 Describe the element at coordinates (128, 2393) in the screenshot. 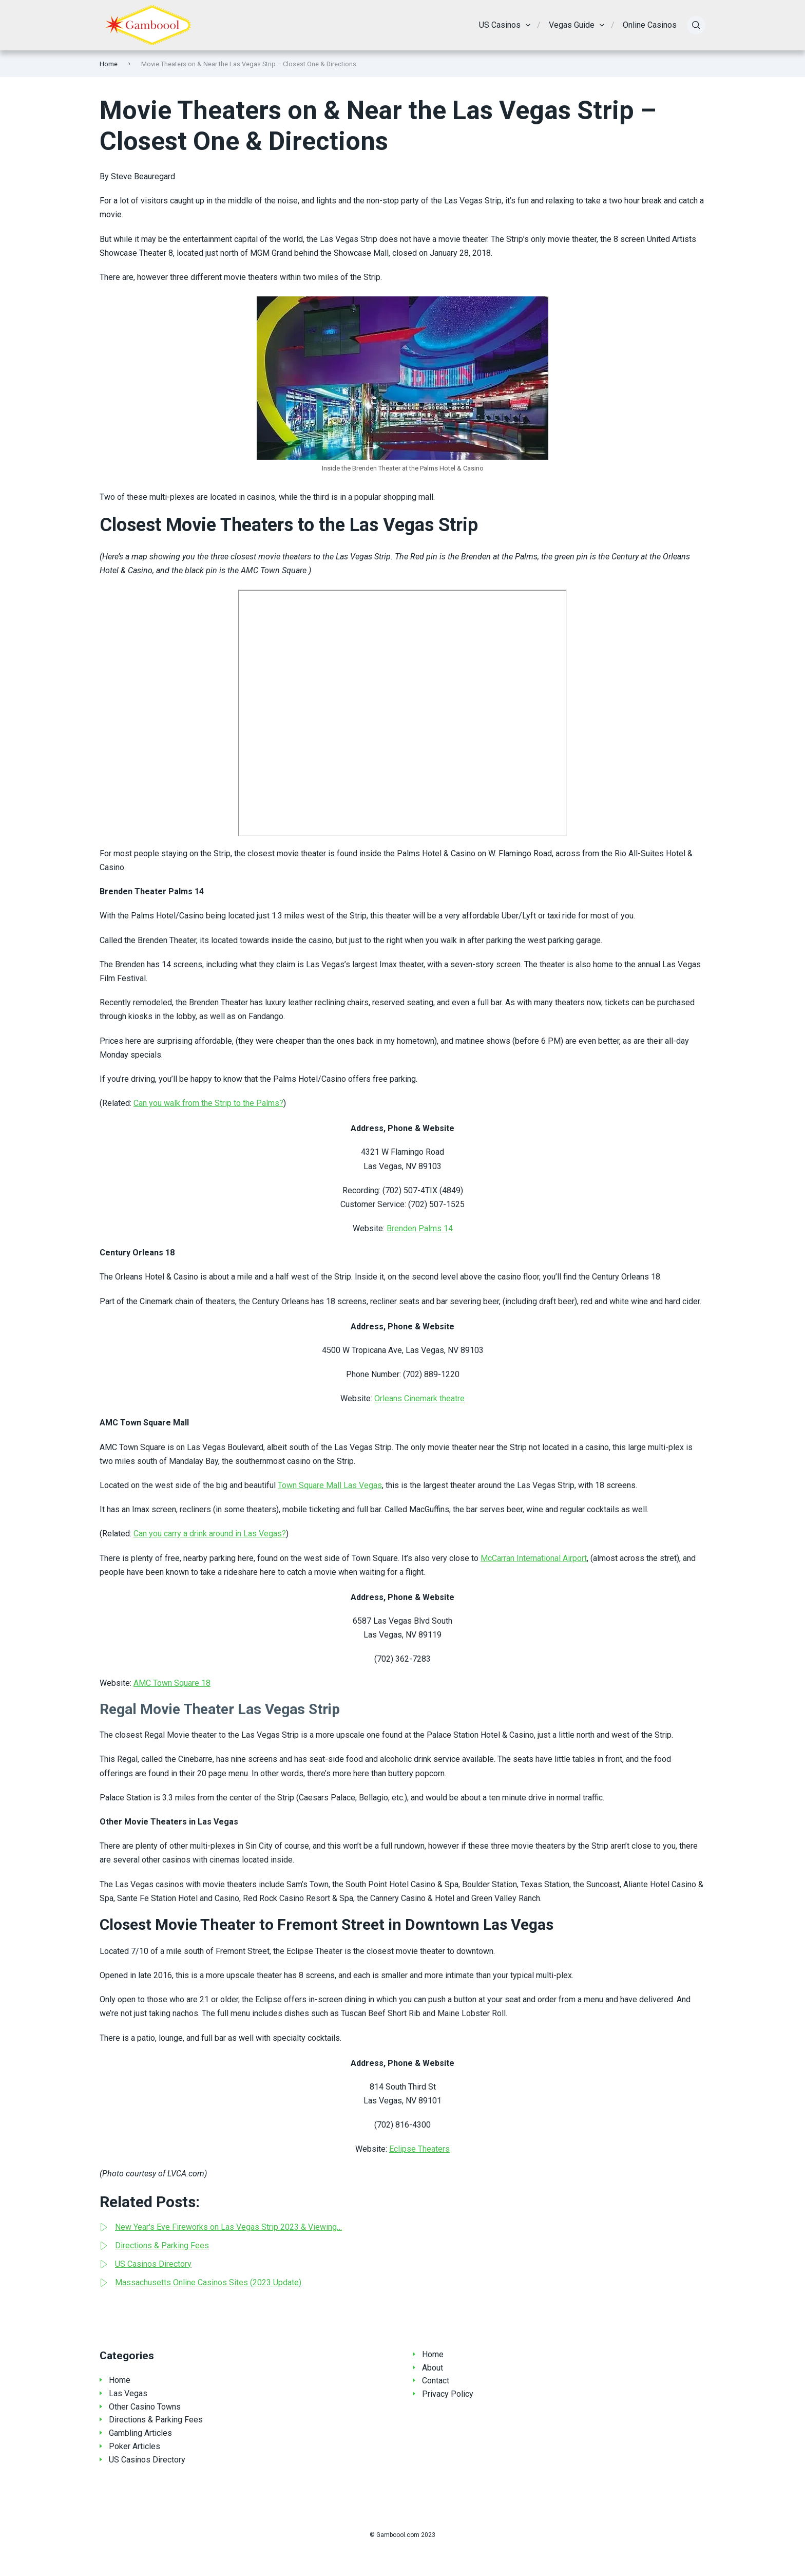

I see `Las Vegas` at that location.